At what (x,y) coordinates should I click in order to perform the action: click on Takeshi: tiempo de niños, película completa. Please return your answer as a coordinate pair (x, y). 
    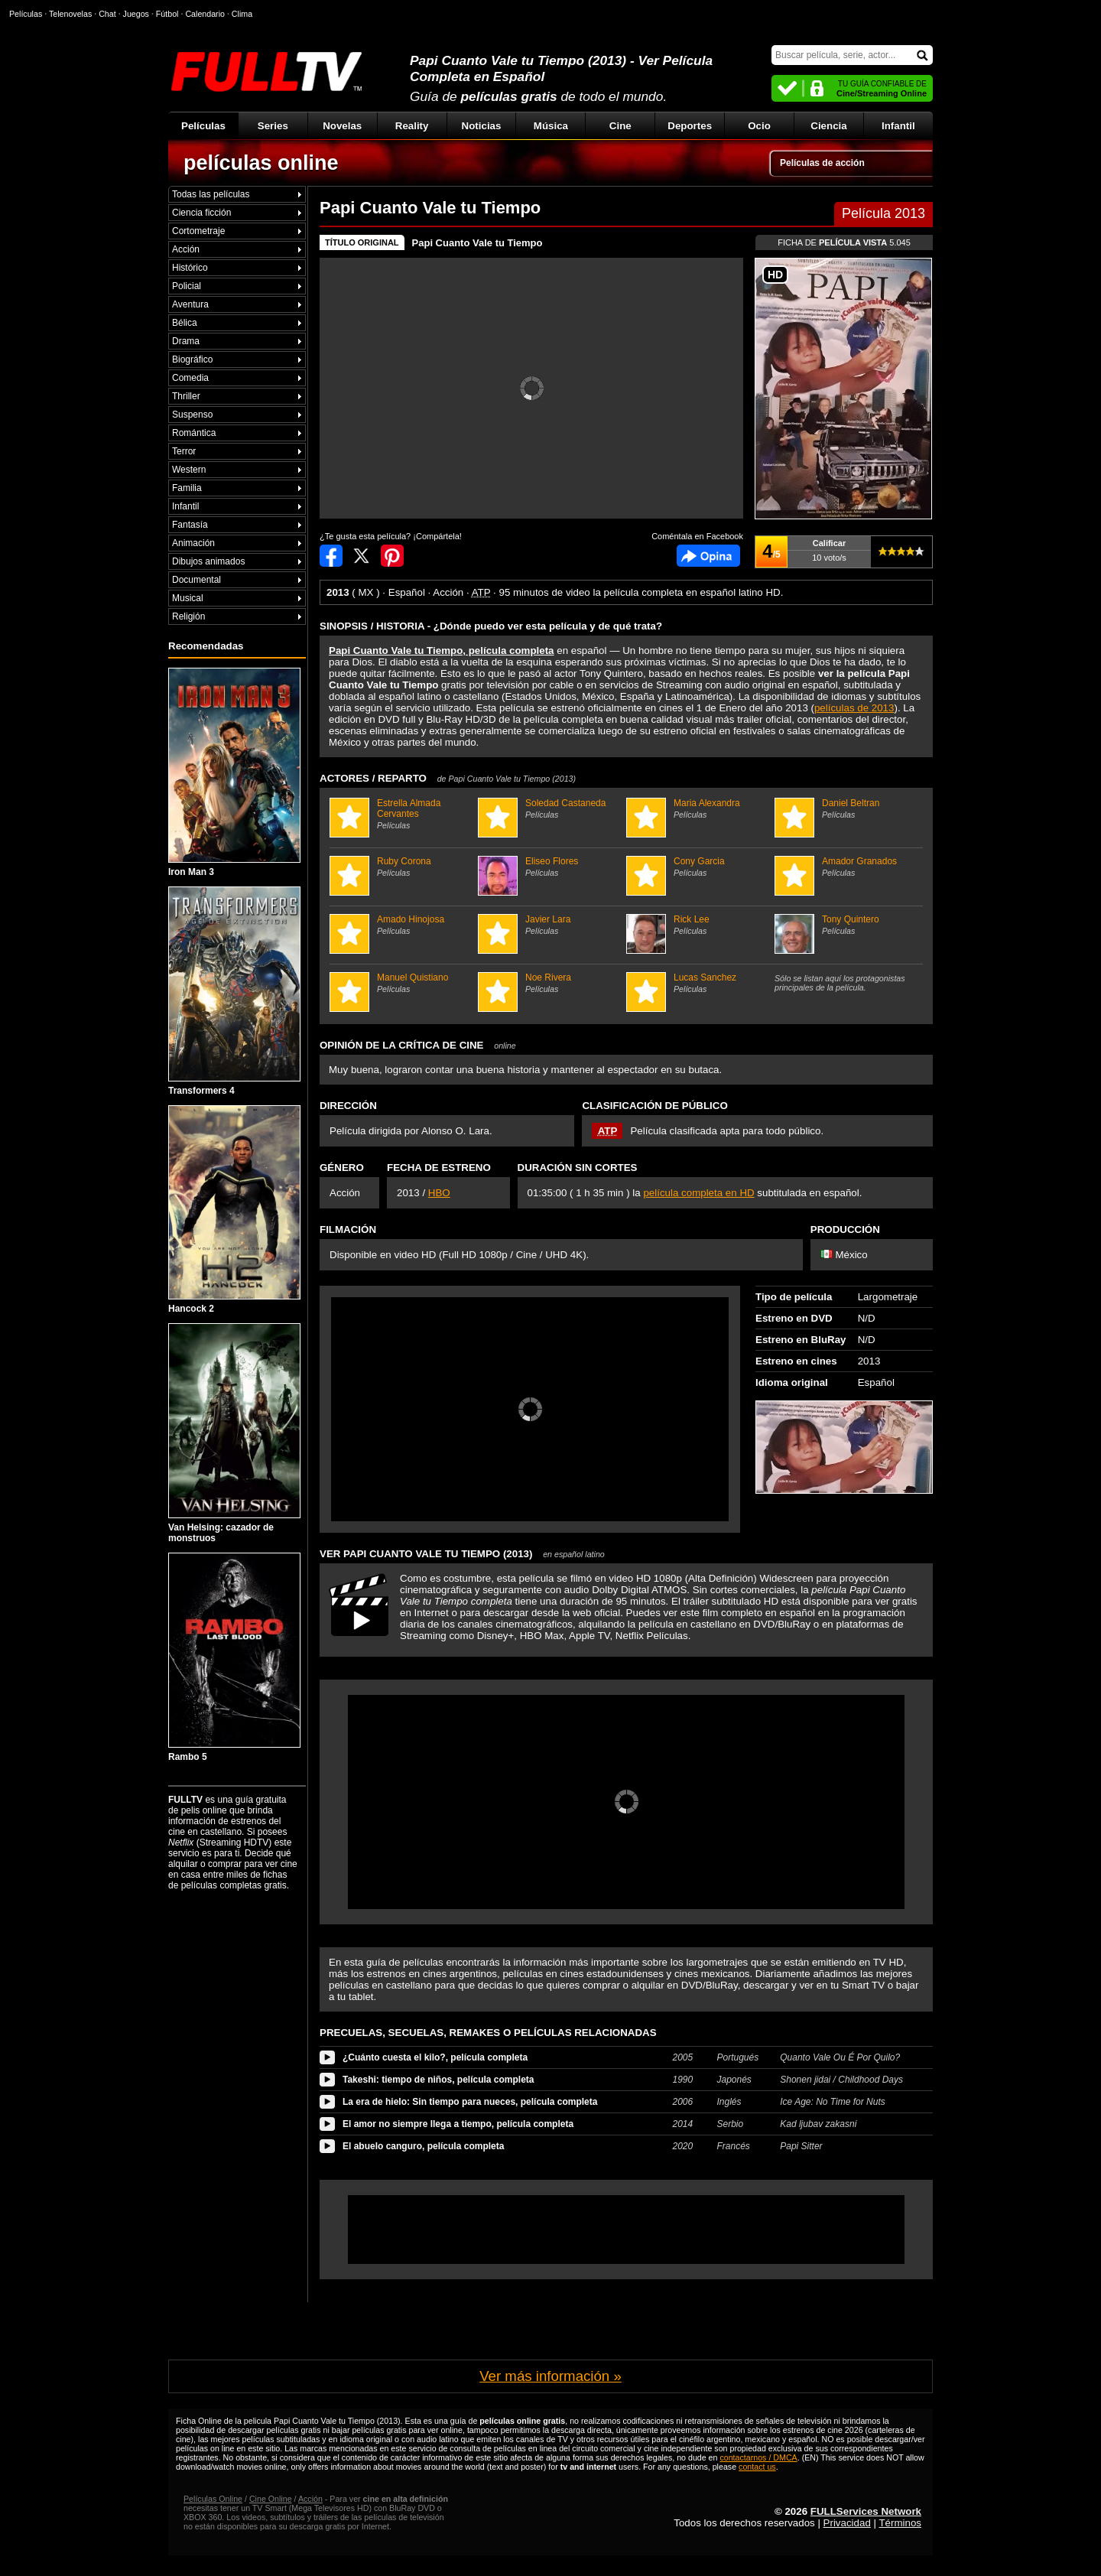
    Looking at the image, I should click on (438, 2079).